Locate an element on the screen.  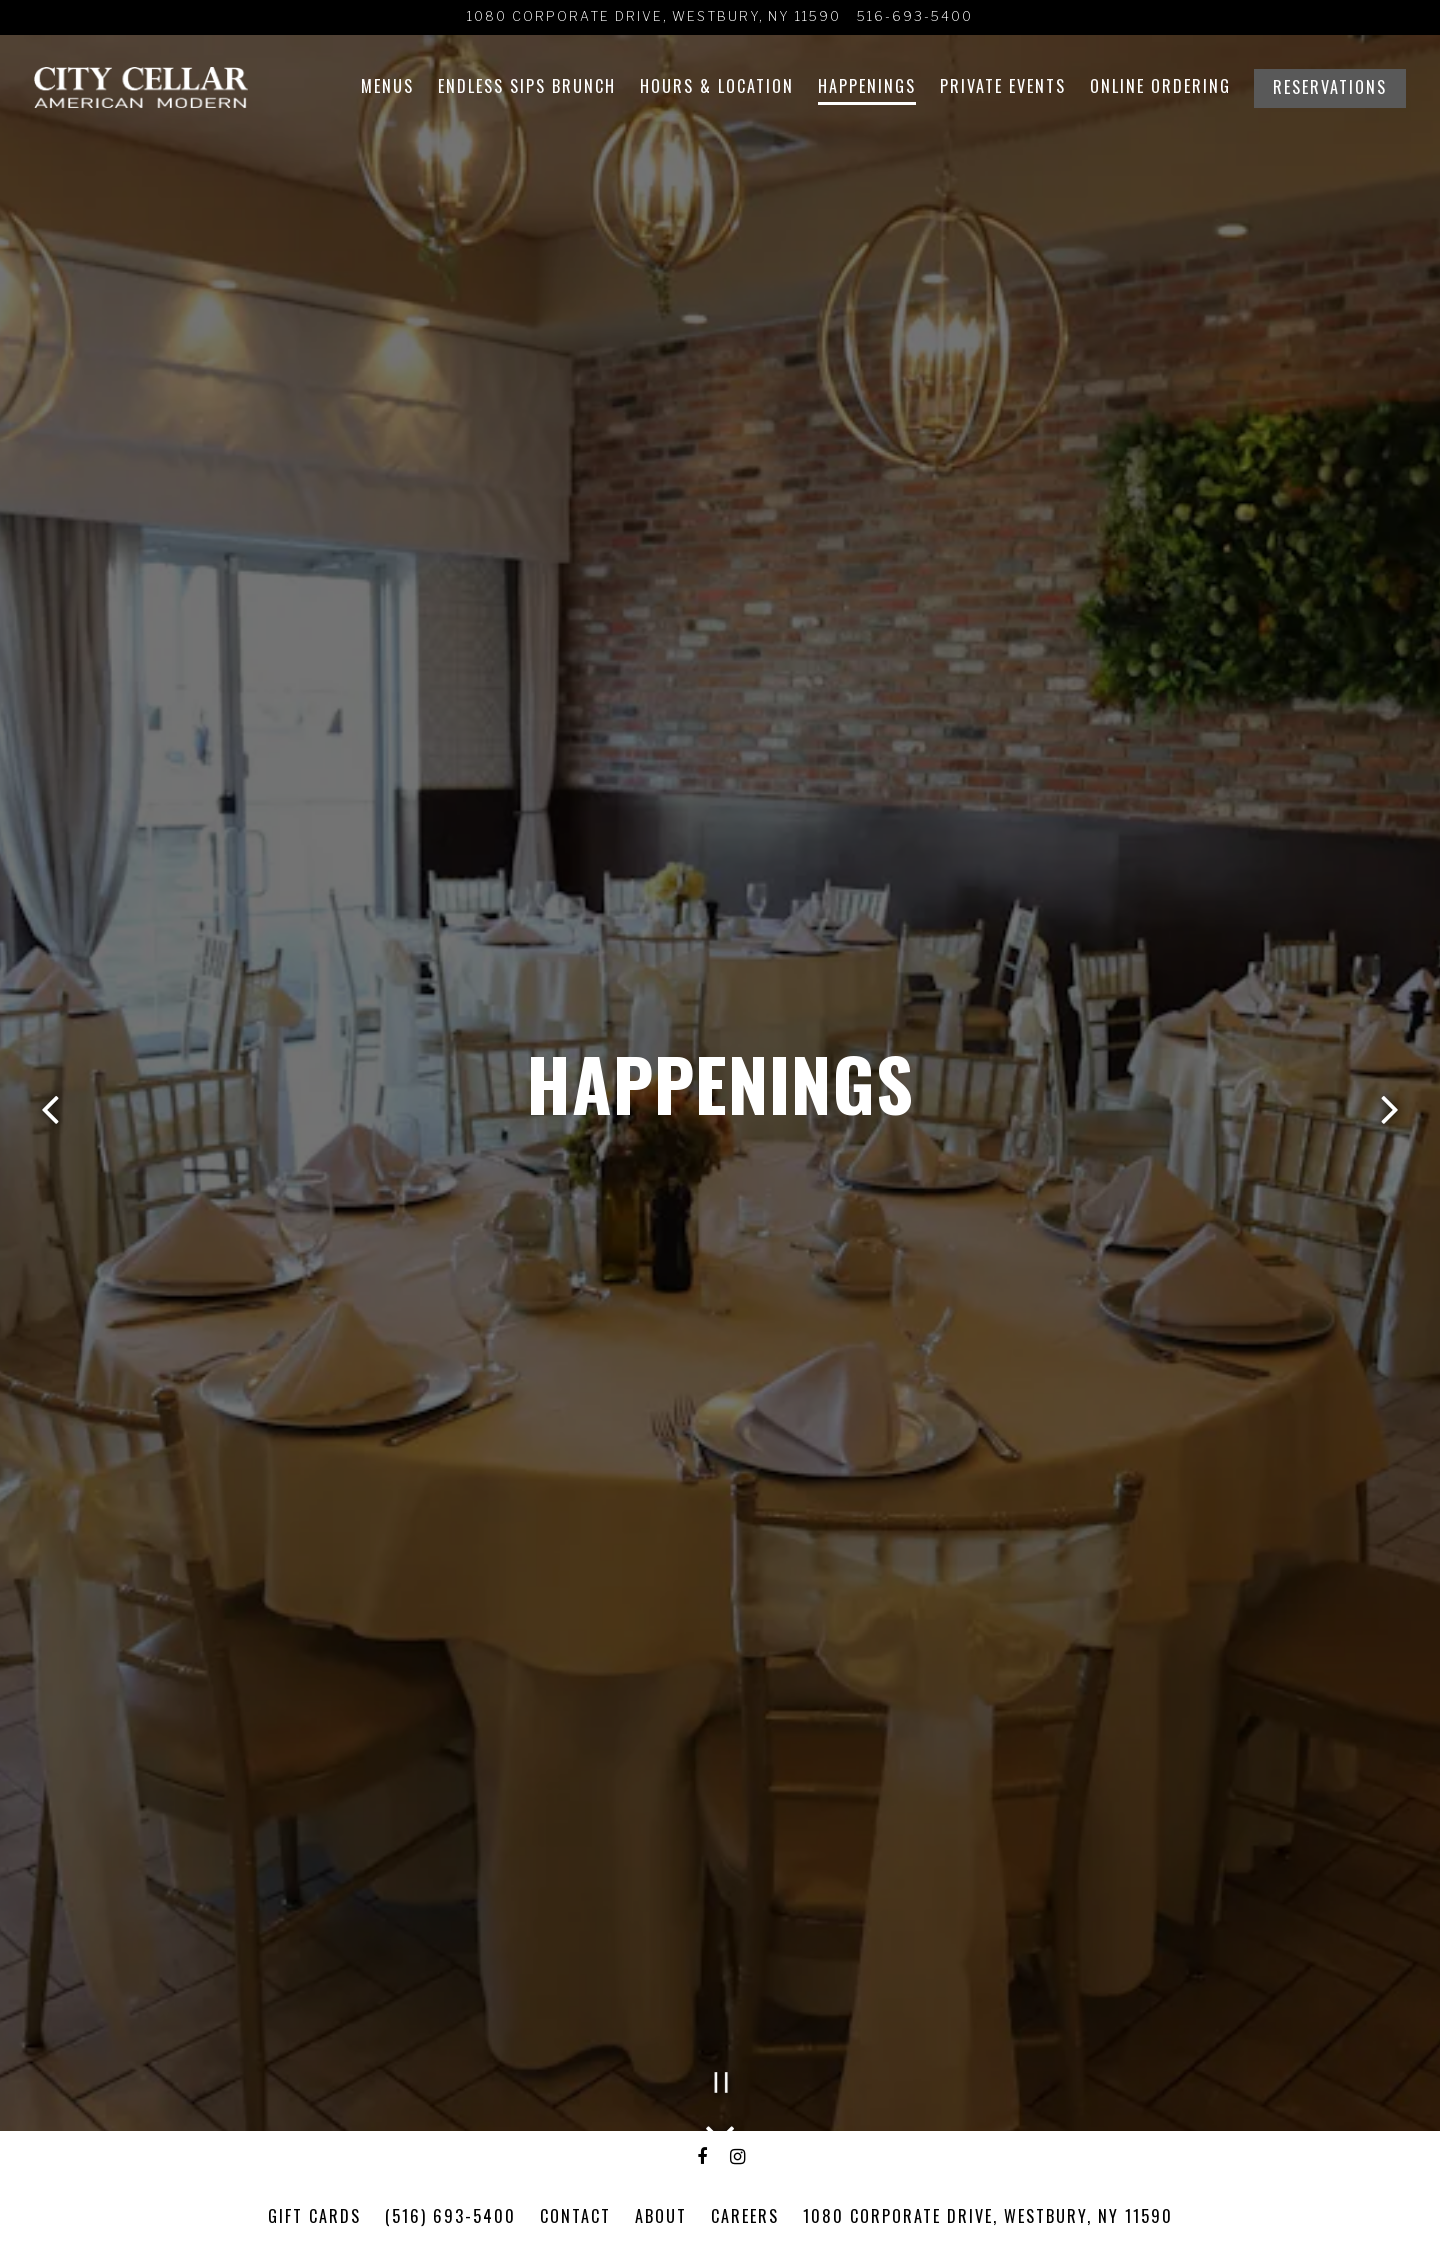
Careers is located at coordinates (745, 2216).